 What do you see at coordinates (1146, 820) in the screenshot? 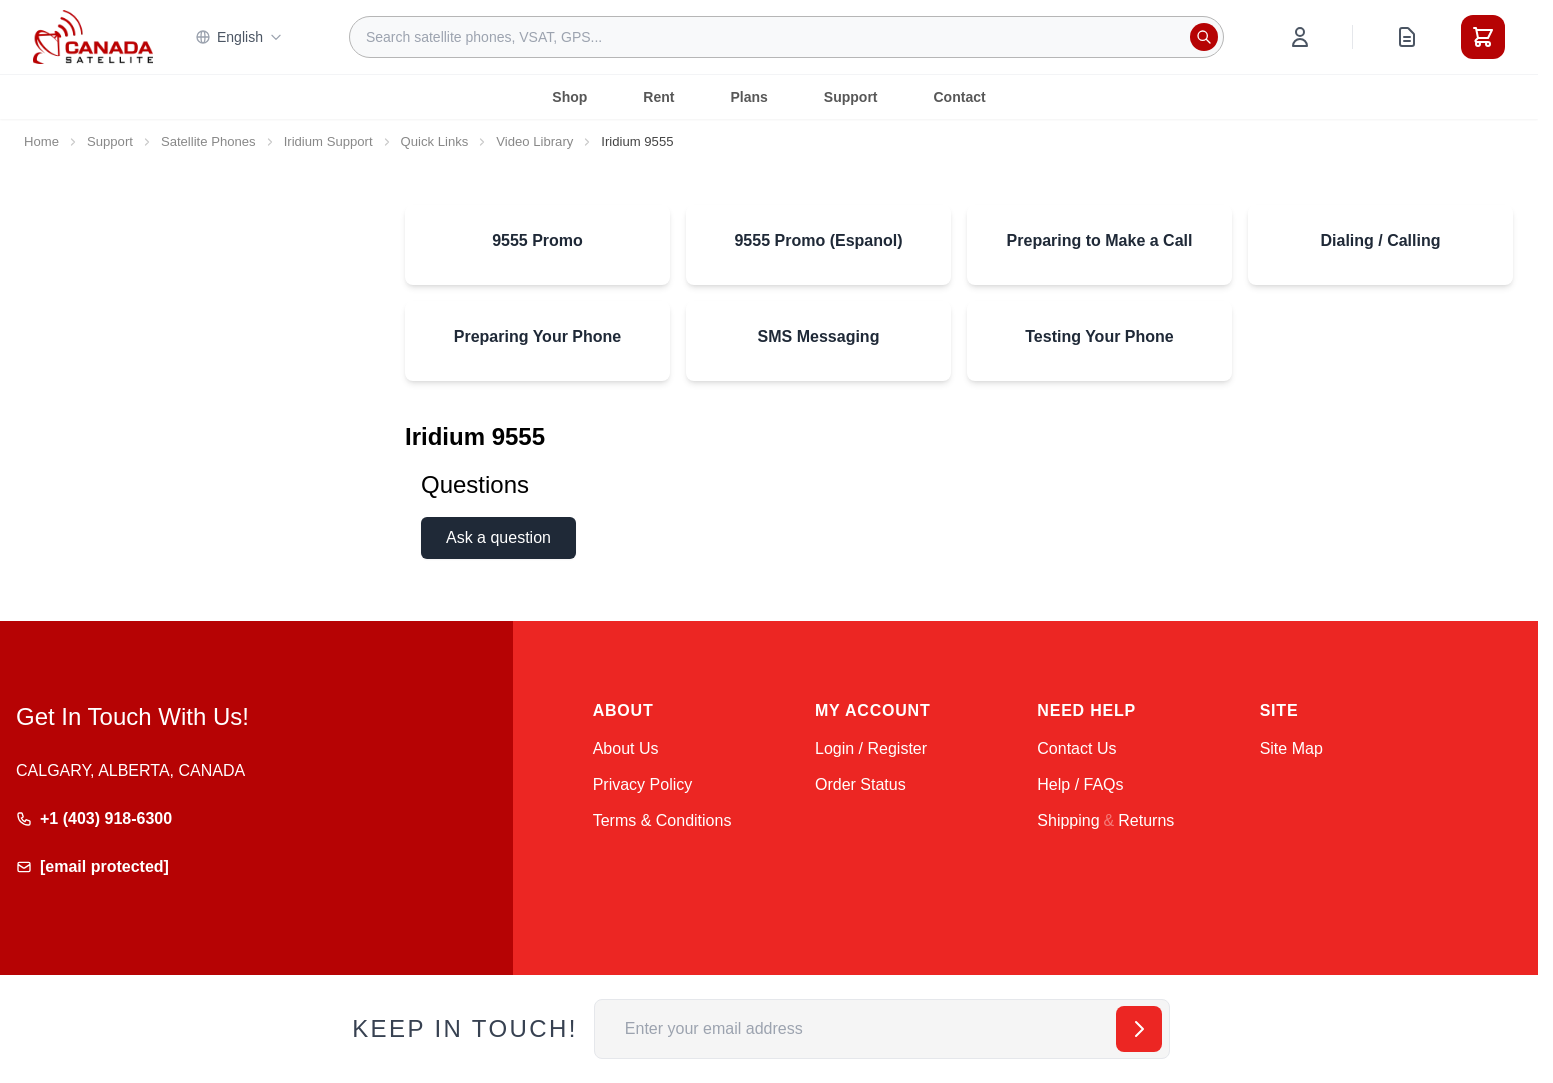
I see `Returns` at bounding box center [1146, 820].